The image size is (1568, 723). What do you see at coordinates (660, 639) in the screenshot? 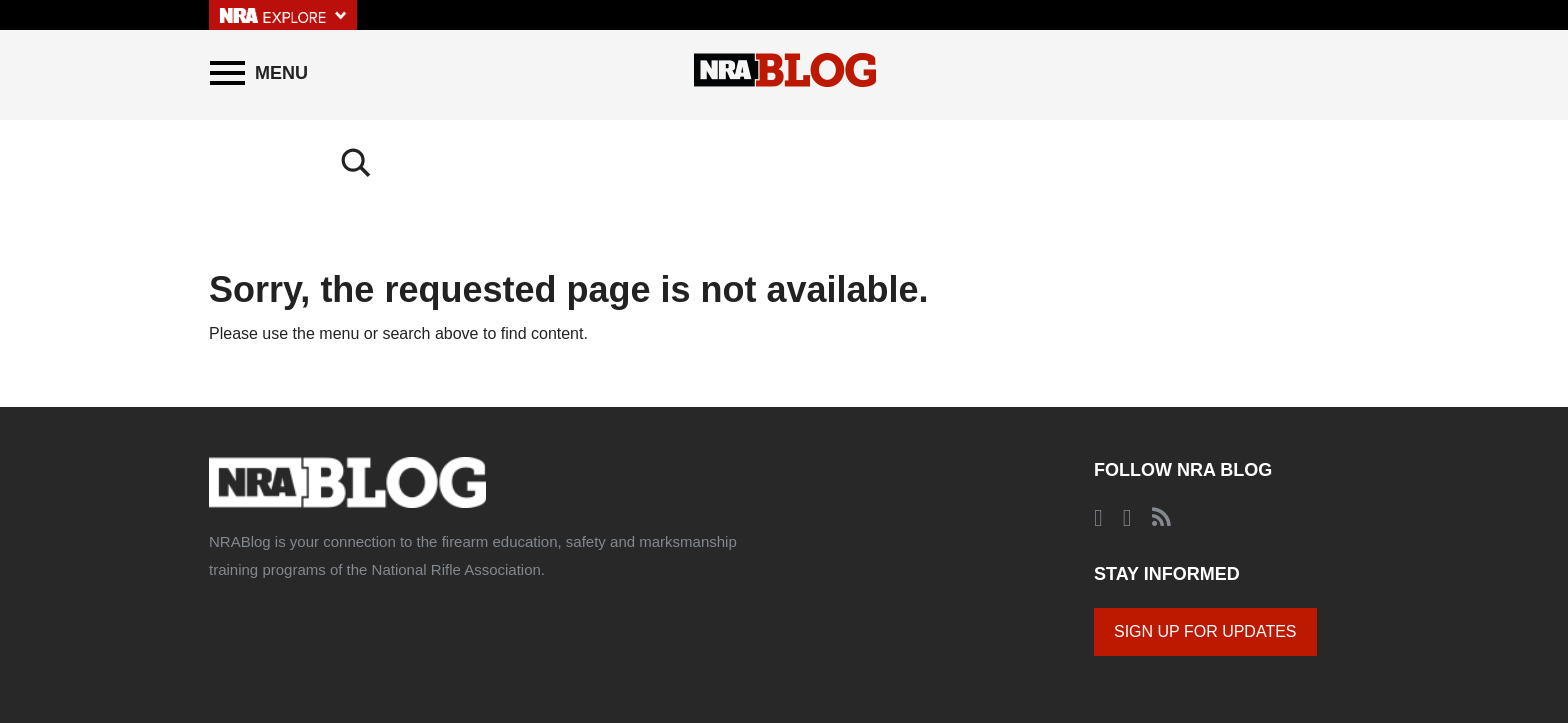
I see `Corporate Ethics` at bounding box center [660, 639].